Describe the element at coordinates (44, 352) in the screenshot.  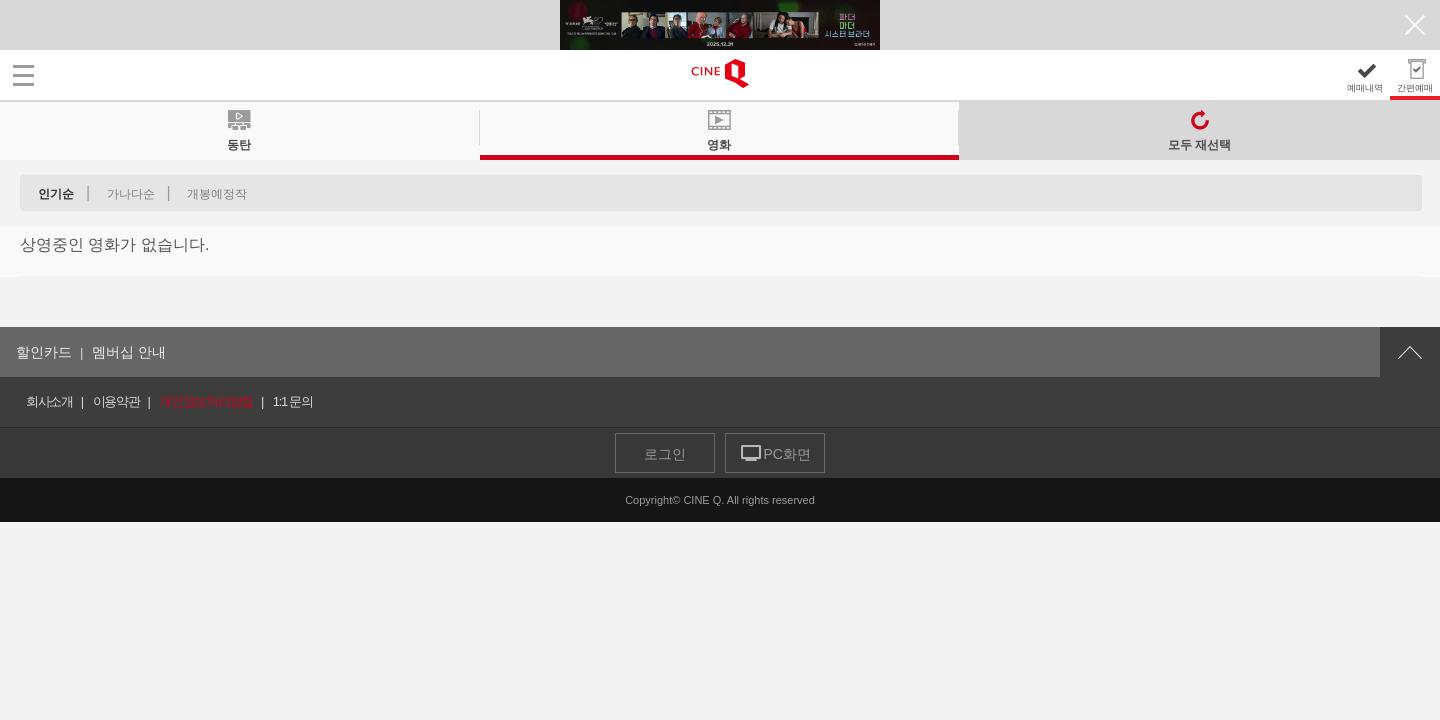
I see `할인카드` at that location.